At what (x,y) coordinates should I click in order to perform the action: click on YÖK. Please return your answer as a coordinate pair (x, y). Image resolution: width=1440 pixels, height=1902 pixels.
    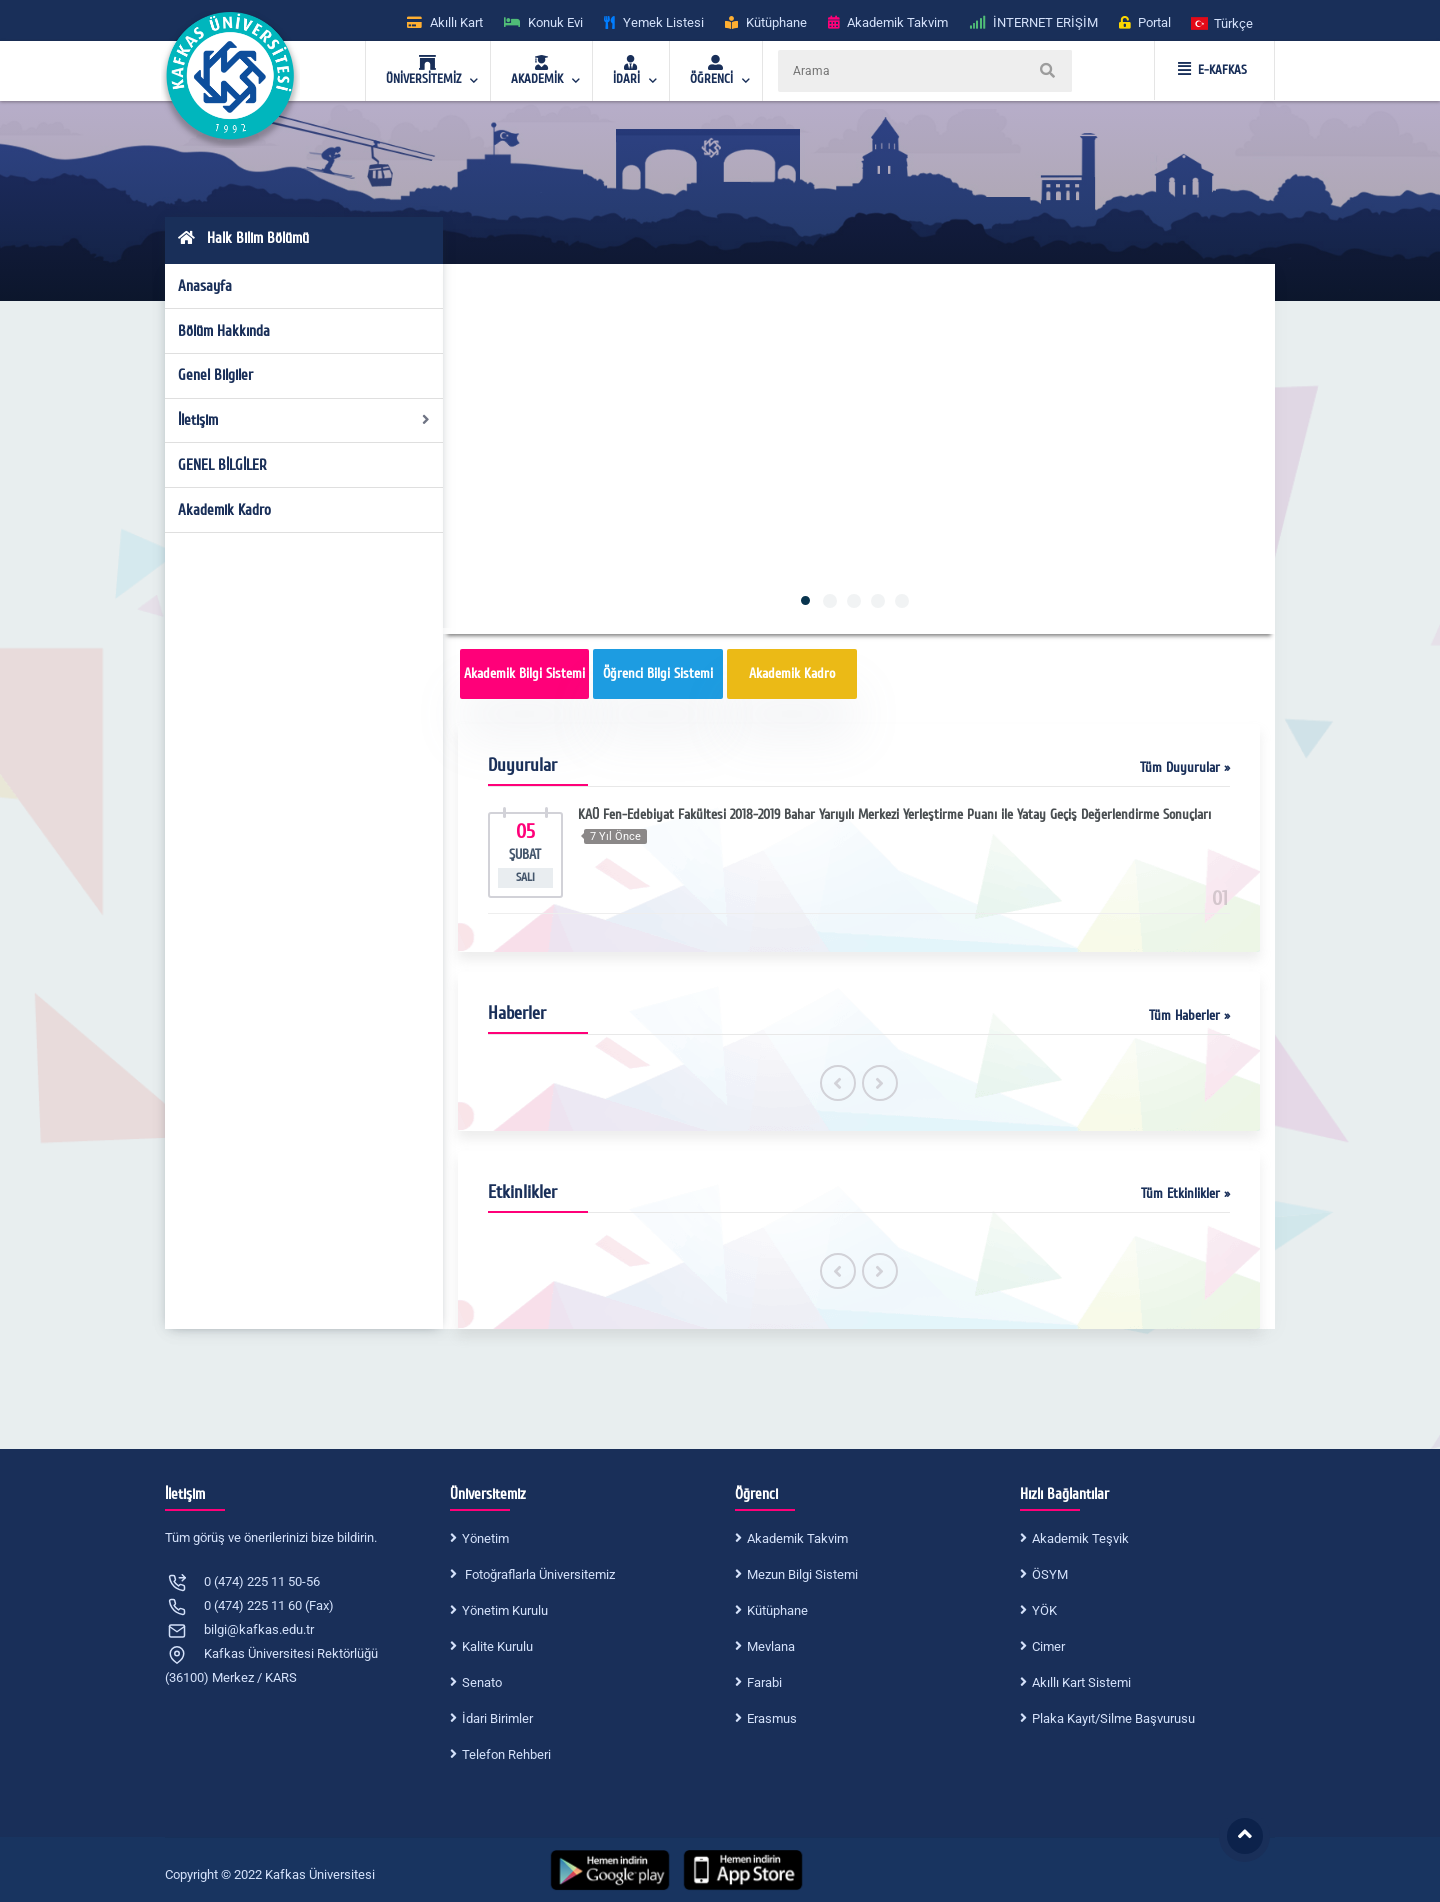
    Looking at the image, I should click on (1044, 1610).